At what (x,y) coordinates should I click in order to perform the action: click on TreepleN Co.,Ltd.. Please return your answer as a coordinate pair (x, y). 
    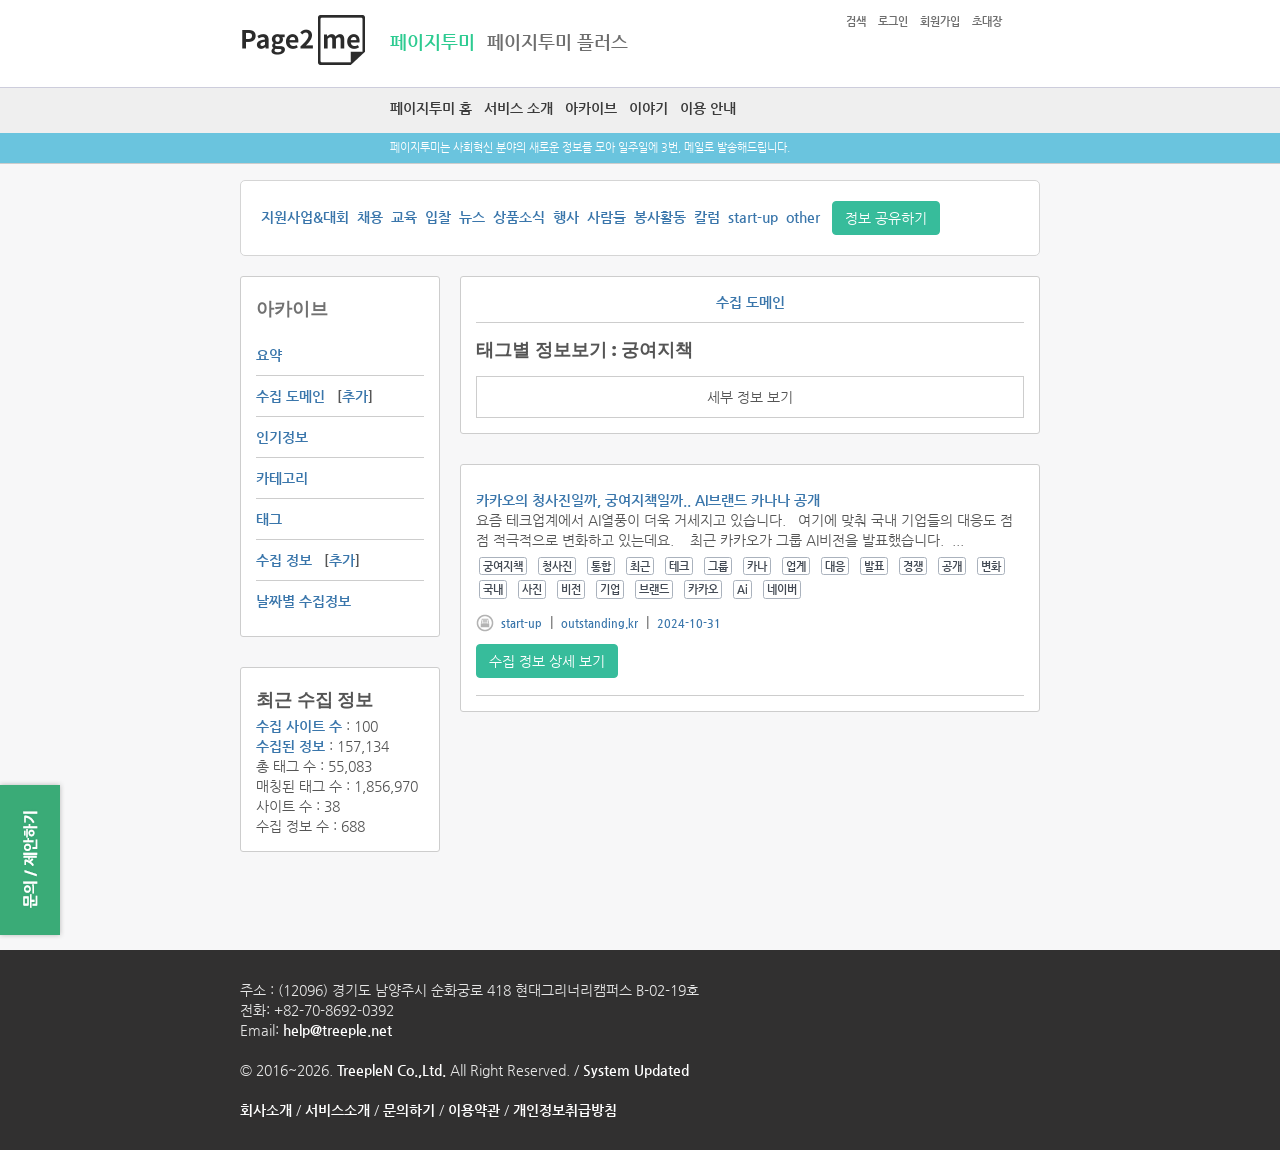
    Looking at the image, I should click on (391, 1070).